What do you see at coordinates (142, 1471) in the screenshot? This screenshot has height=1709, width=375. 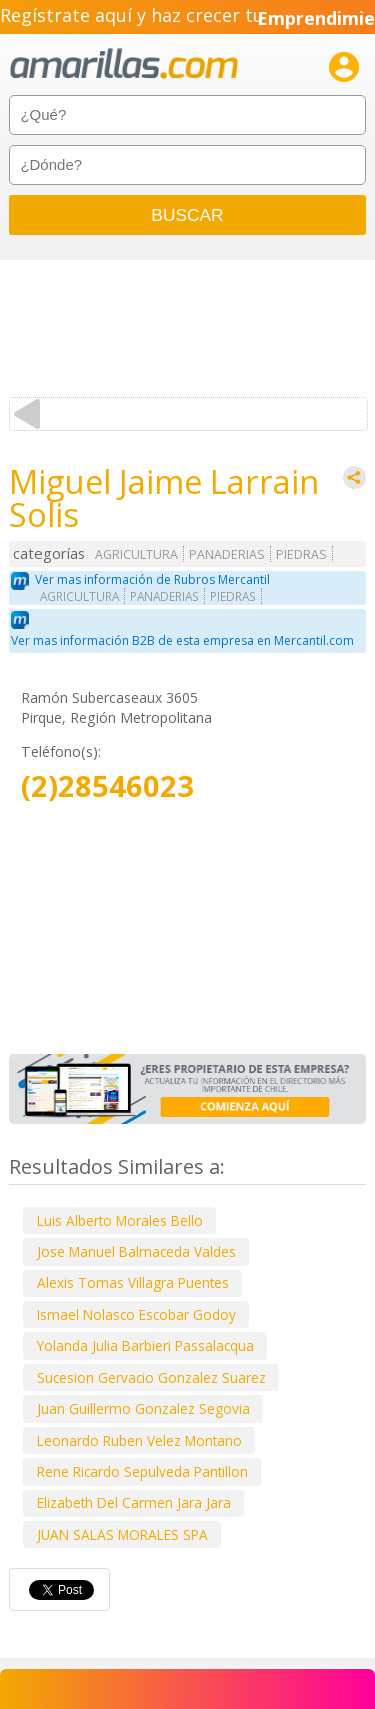 I see `Rene Ricardo Sepulveda Pantillon` at bounding box center [142, 1471].